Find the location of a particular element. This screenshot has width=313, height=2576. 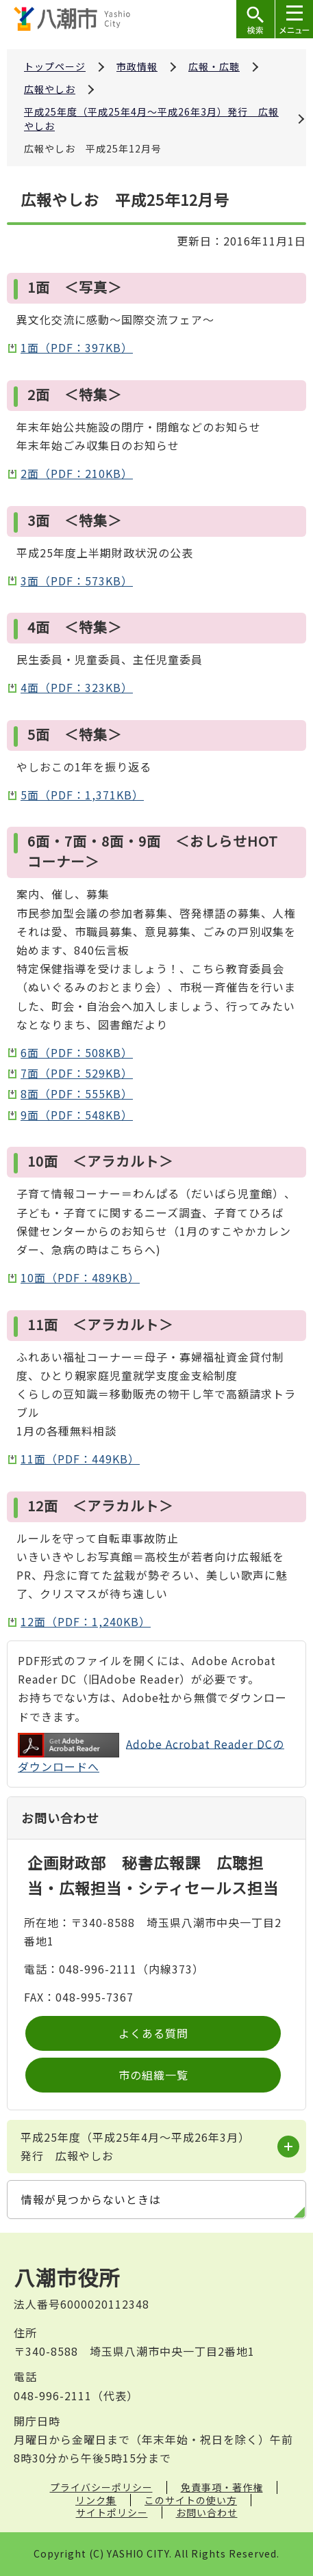

免責事項・著作権 is located at coordinates (222, 2487).